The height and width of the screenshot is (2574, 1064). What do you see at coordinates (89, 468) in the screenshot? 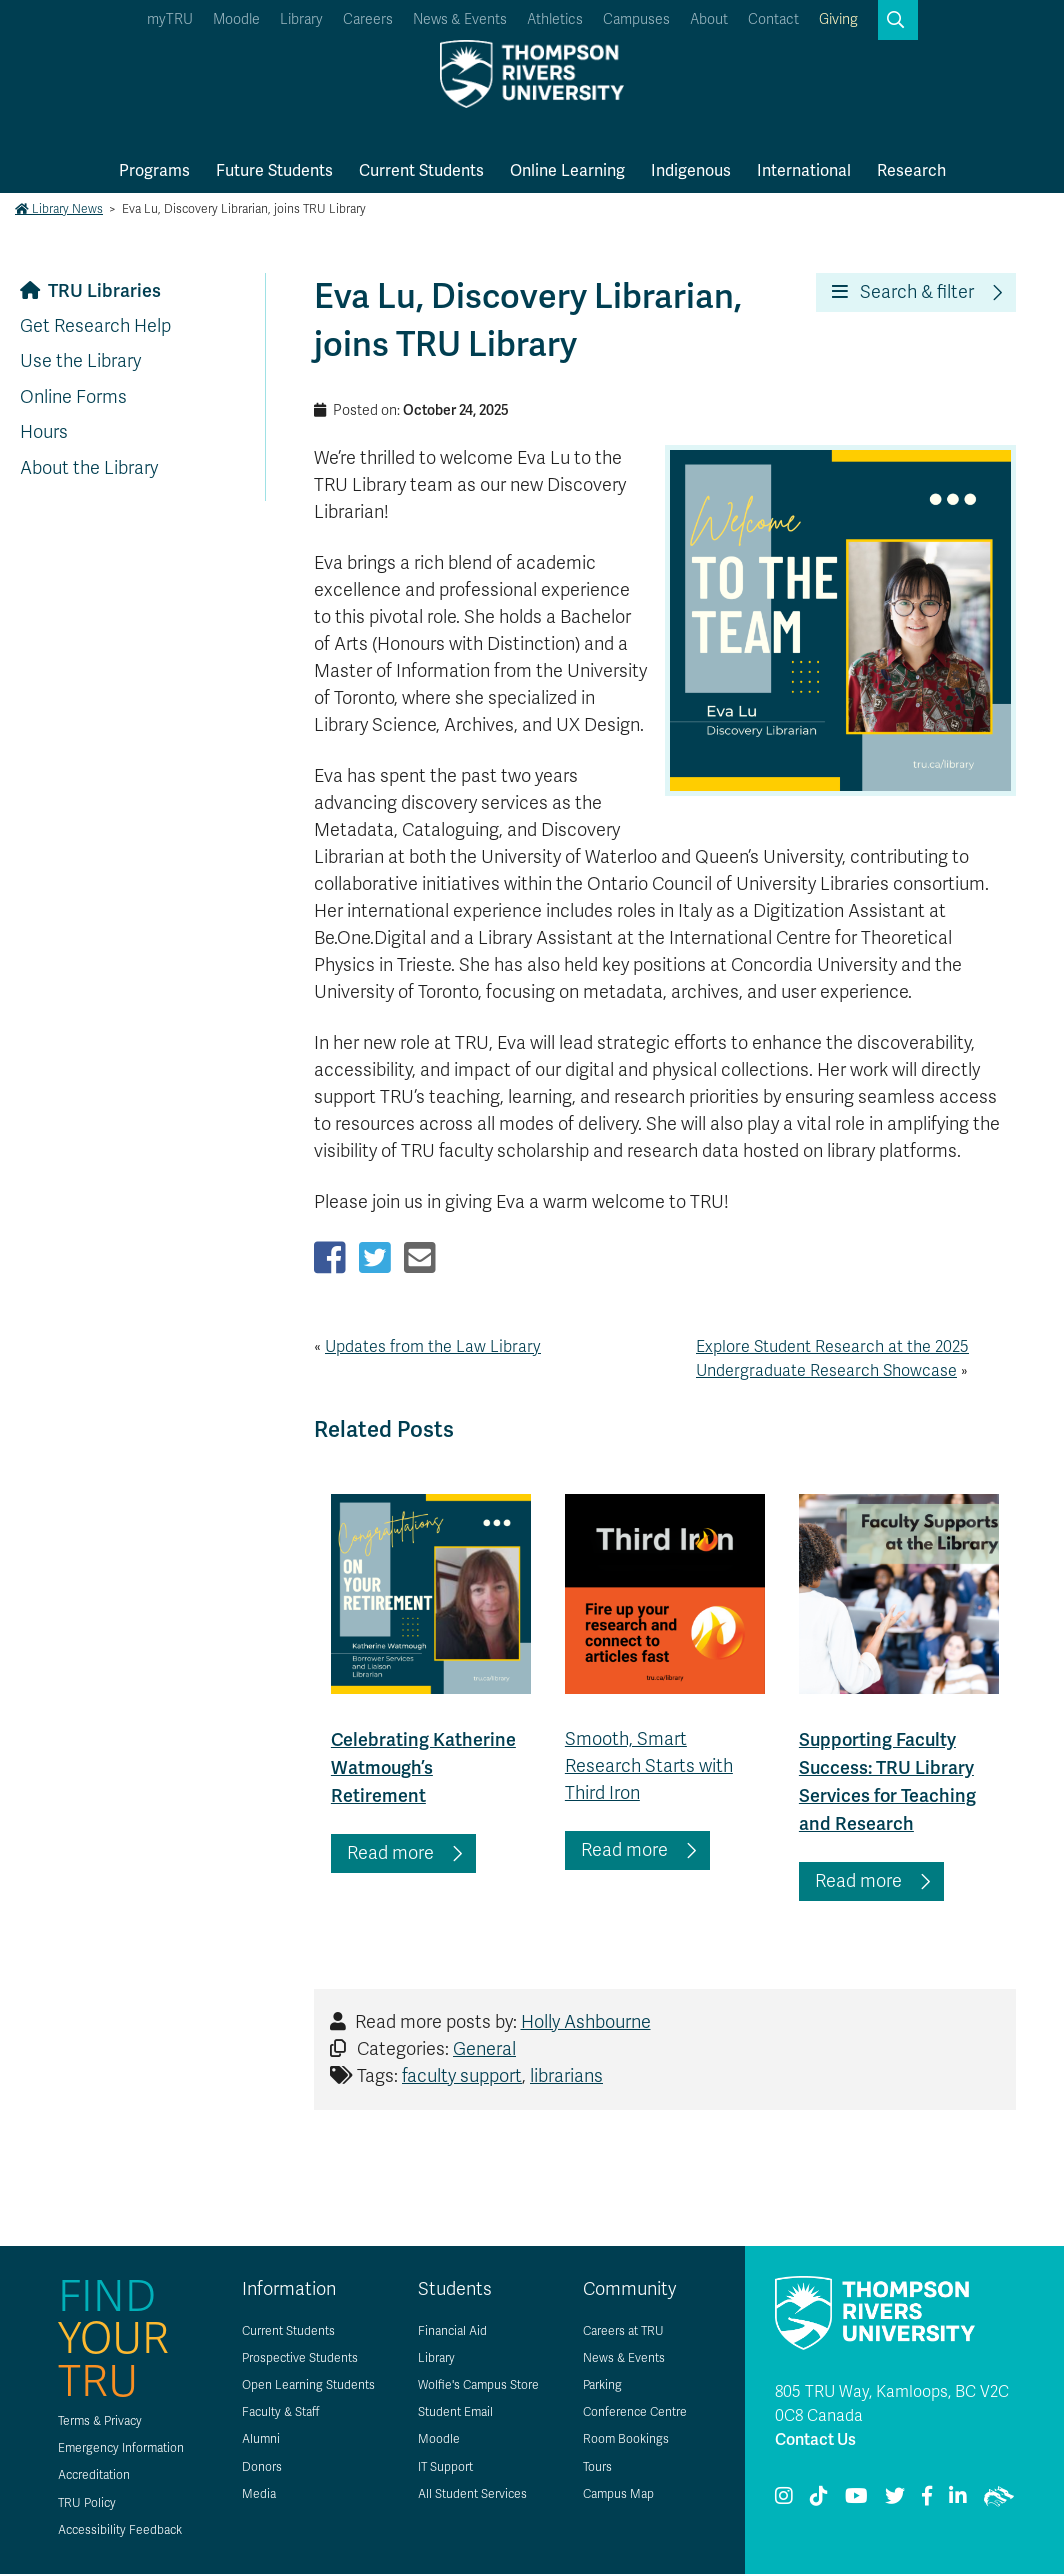
I see `About the Library` at bounding box center [89, 468].